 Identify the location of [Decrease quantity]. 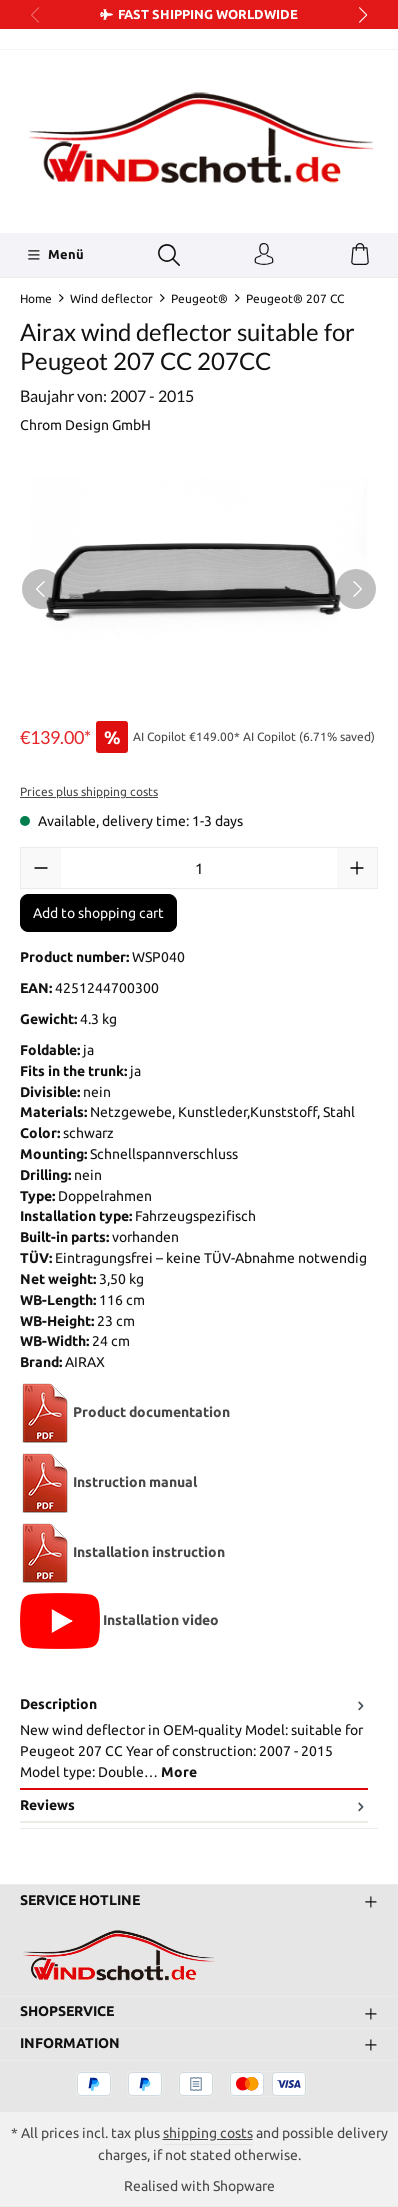
(41, 868).